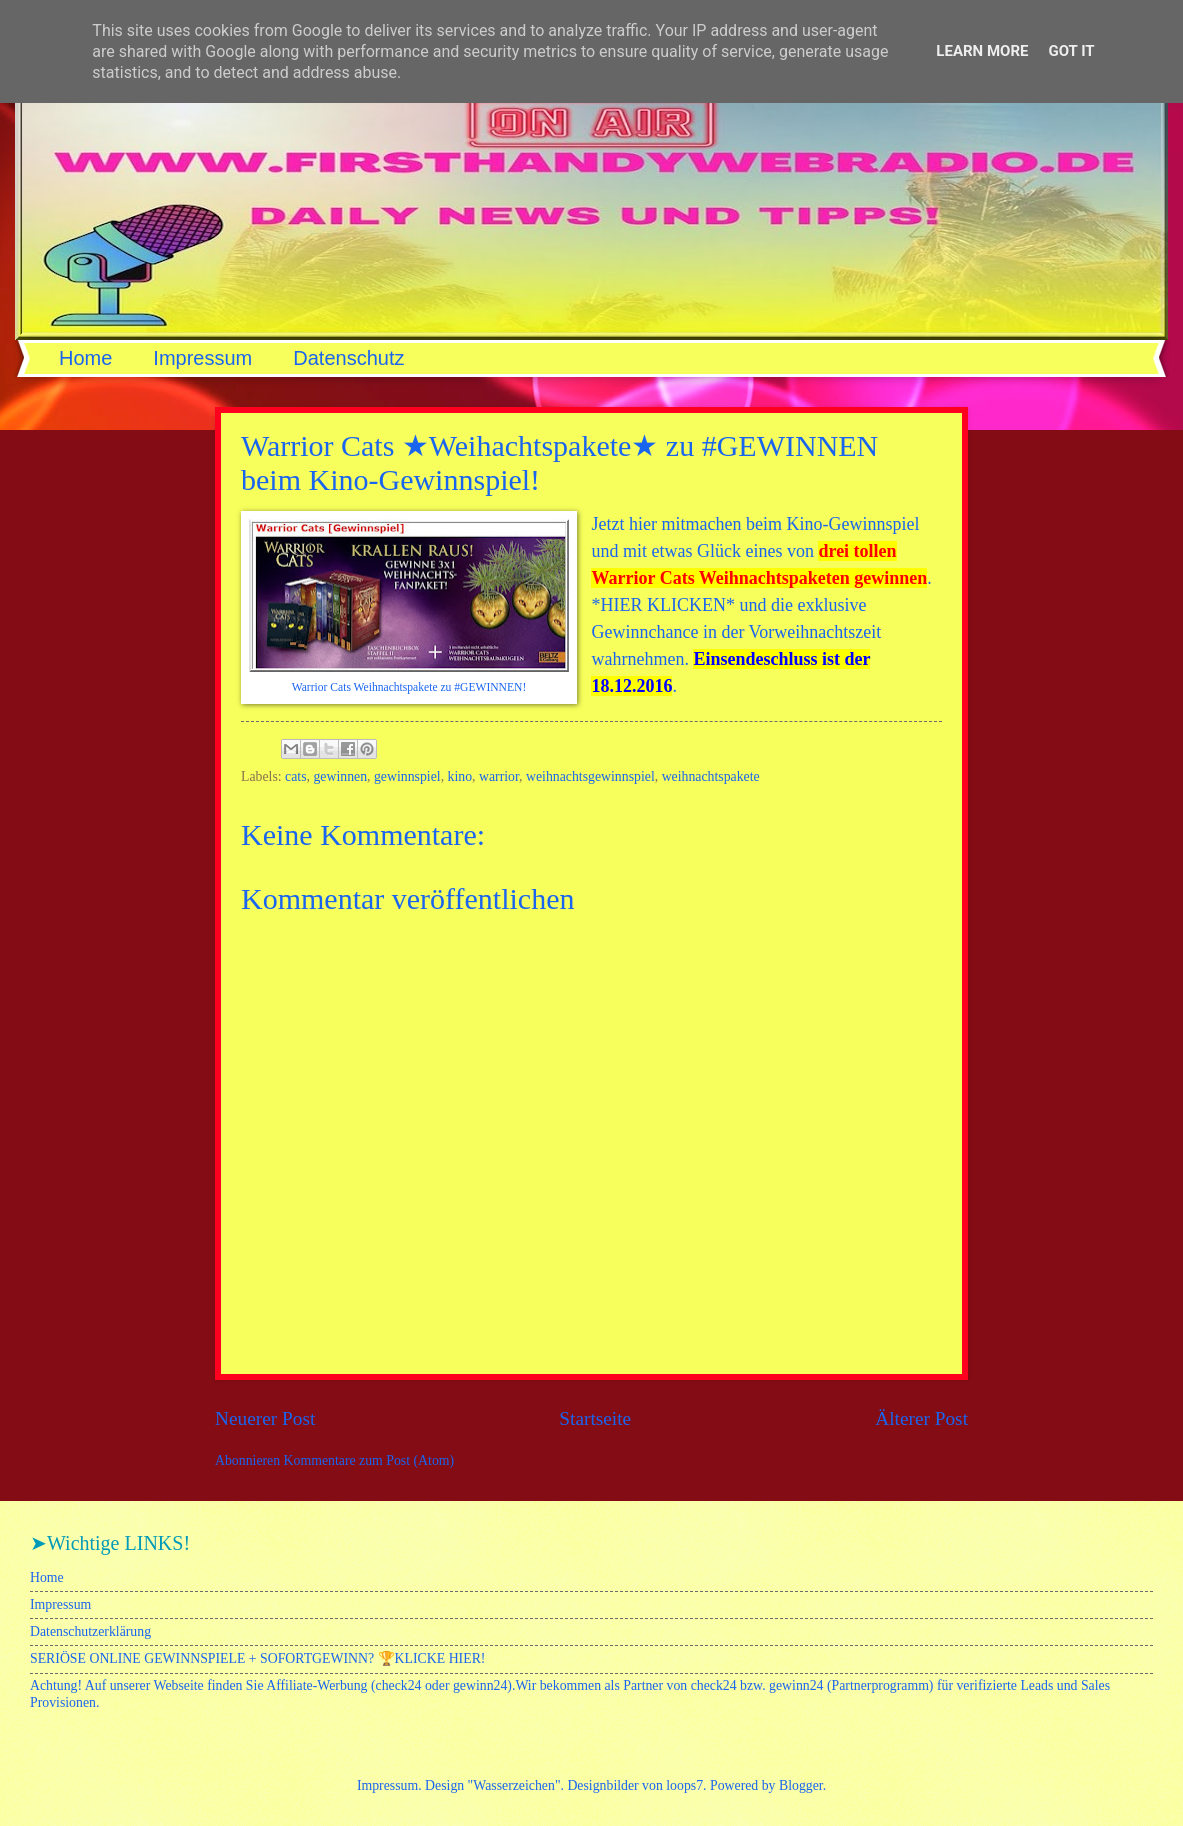  Describe the element at coordinates (662, 605) in the screenshot. I see `*HIER KLICKEN*` at that location.